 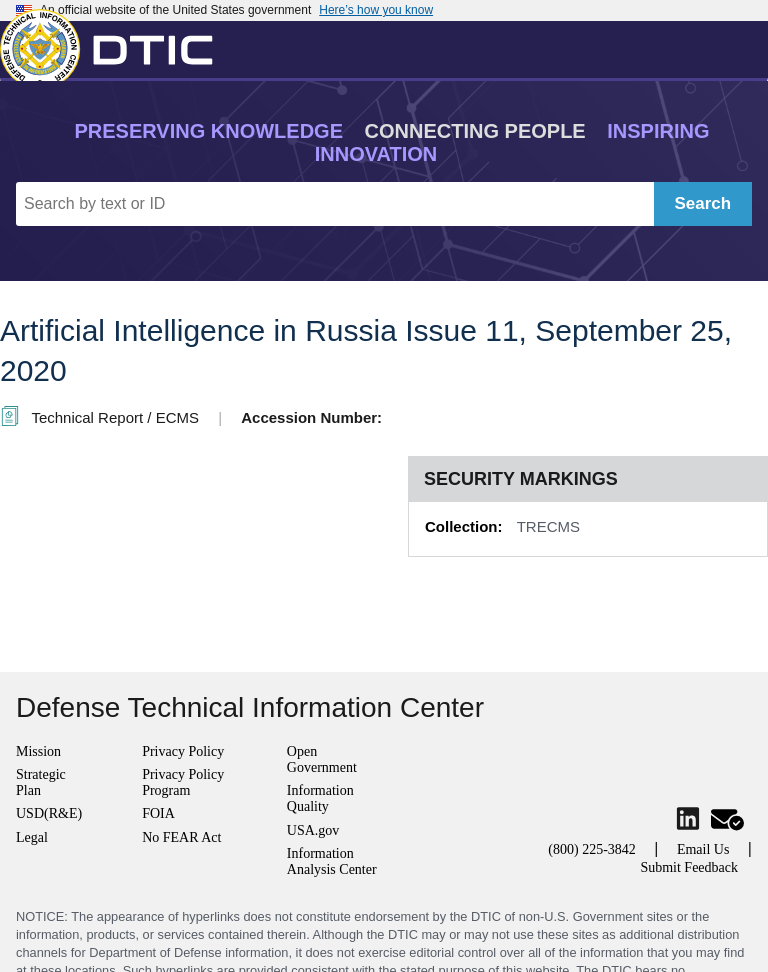 What do you see at coordinates (689, 867) in the screenshot?
I see `Submit Feedback` at bounding box center [689, 867].